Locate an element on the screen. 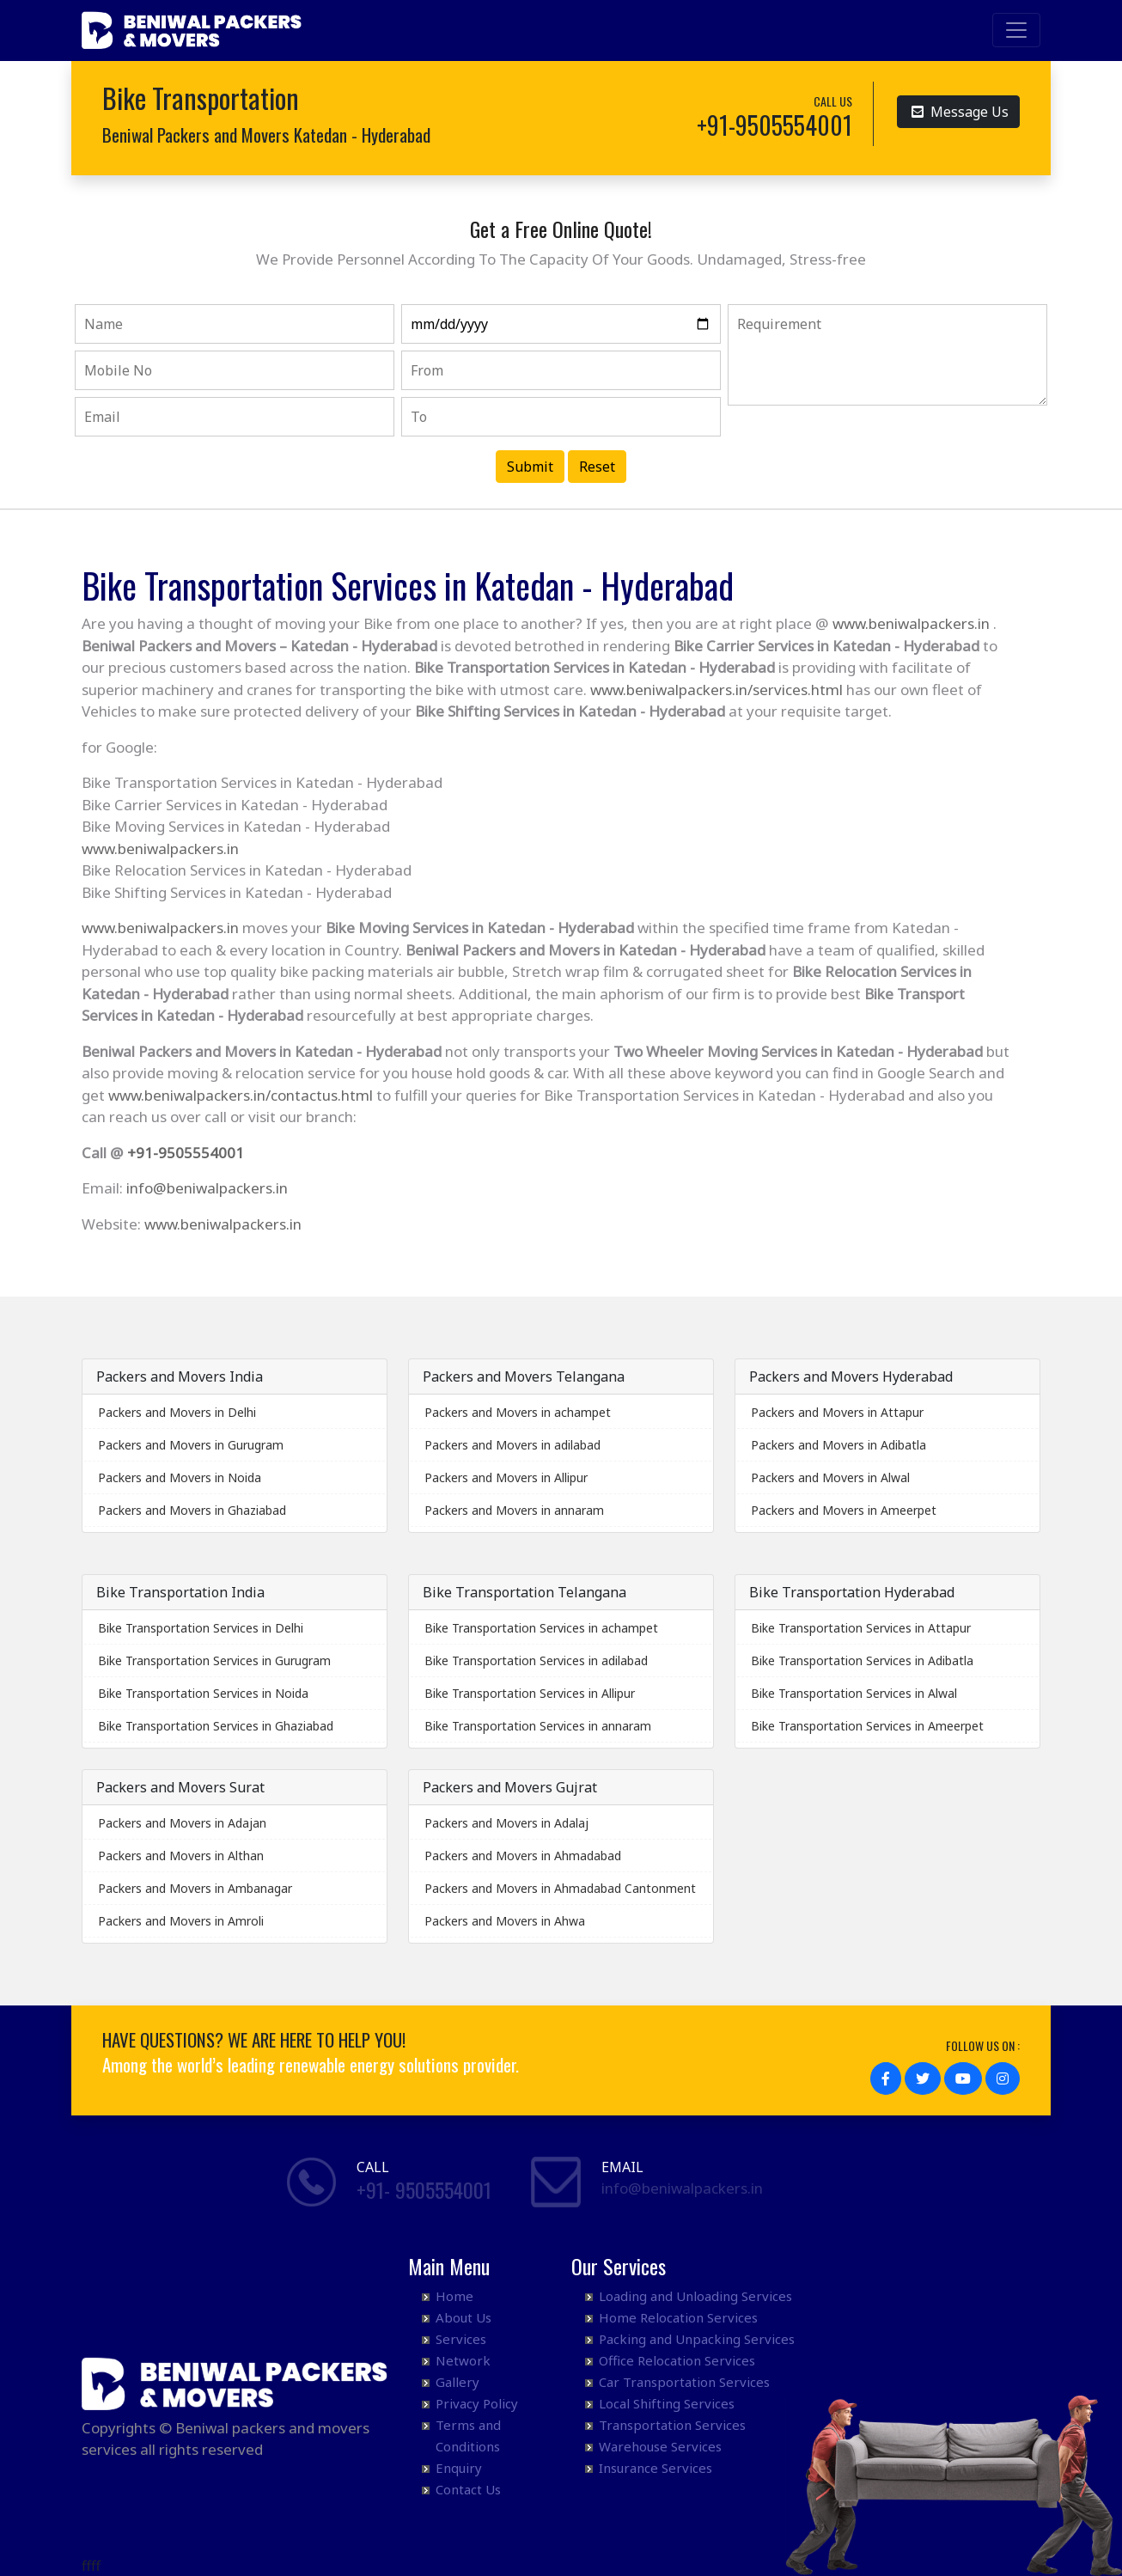  Packers and Movers in Adalaj is located at coordinates (506, 1823).